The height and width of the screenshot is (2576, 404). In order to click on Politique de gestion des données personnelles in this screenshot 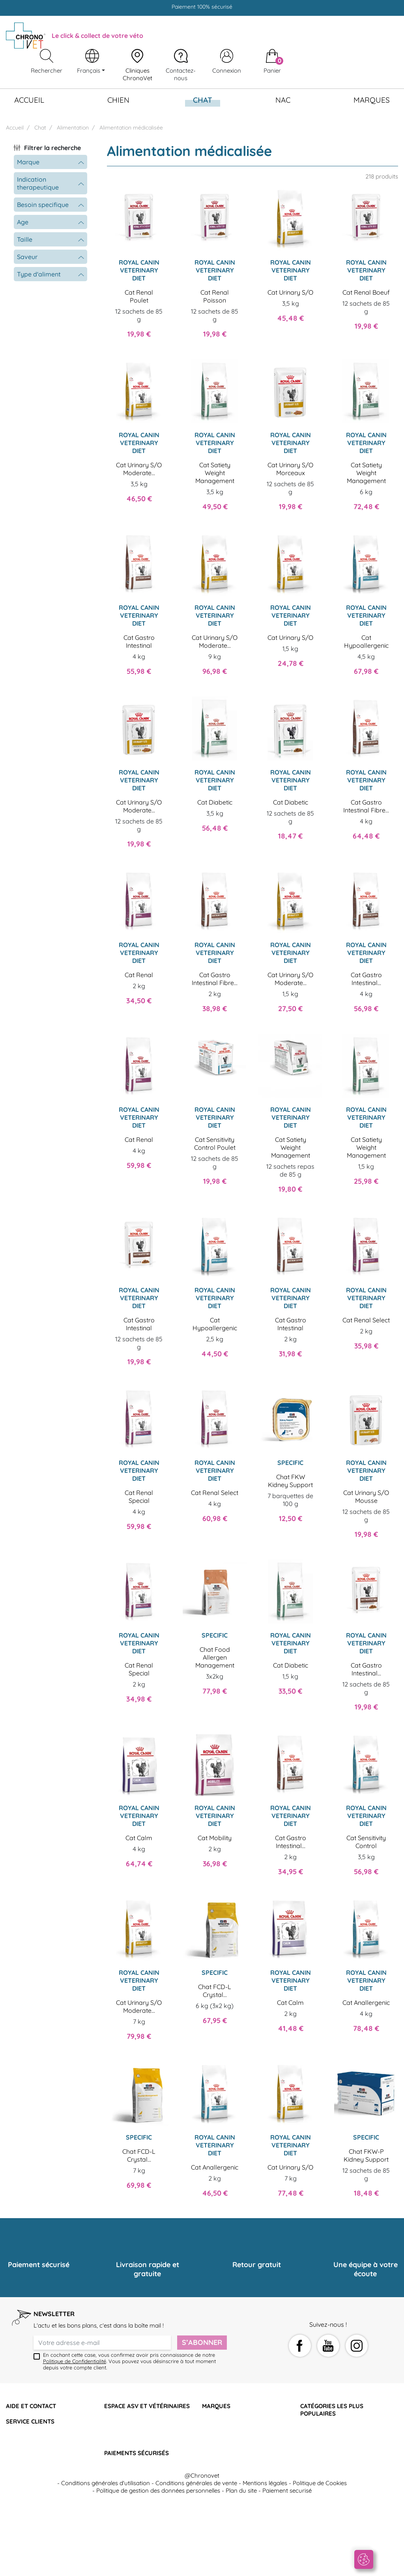, I will do `click(158, 2566)`.